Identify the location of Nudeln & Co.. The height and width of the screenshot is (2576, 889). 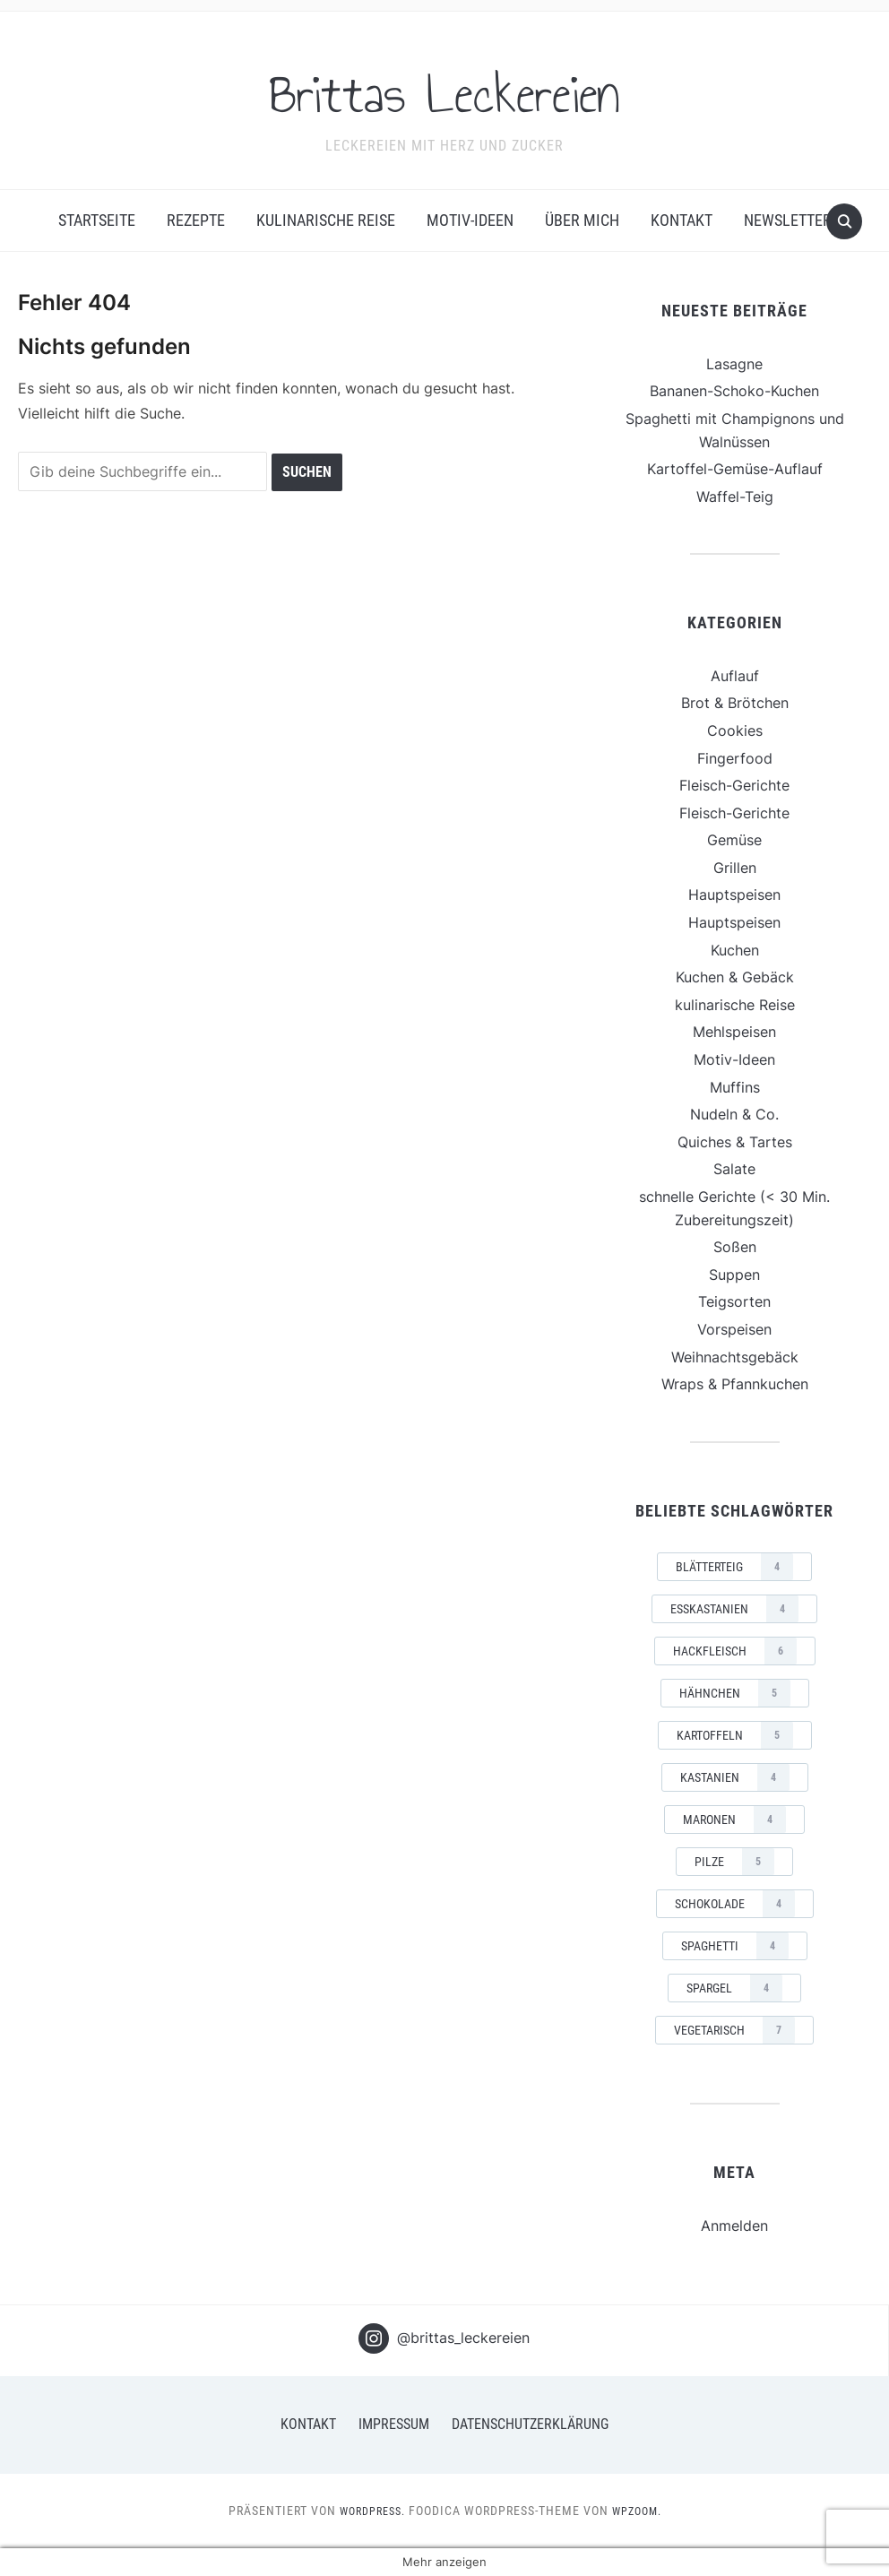
(734, 1114).